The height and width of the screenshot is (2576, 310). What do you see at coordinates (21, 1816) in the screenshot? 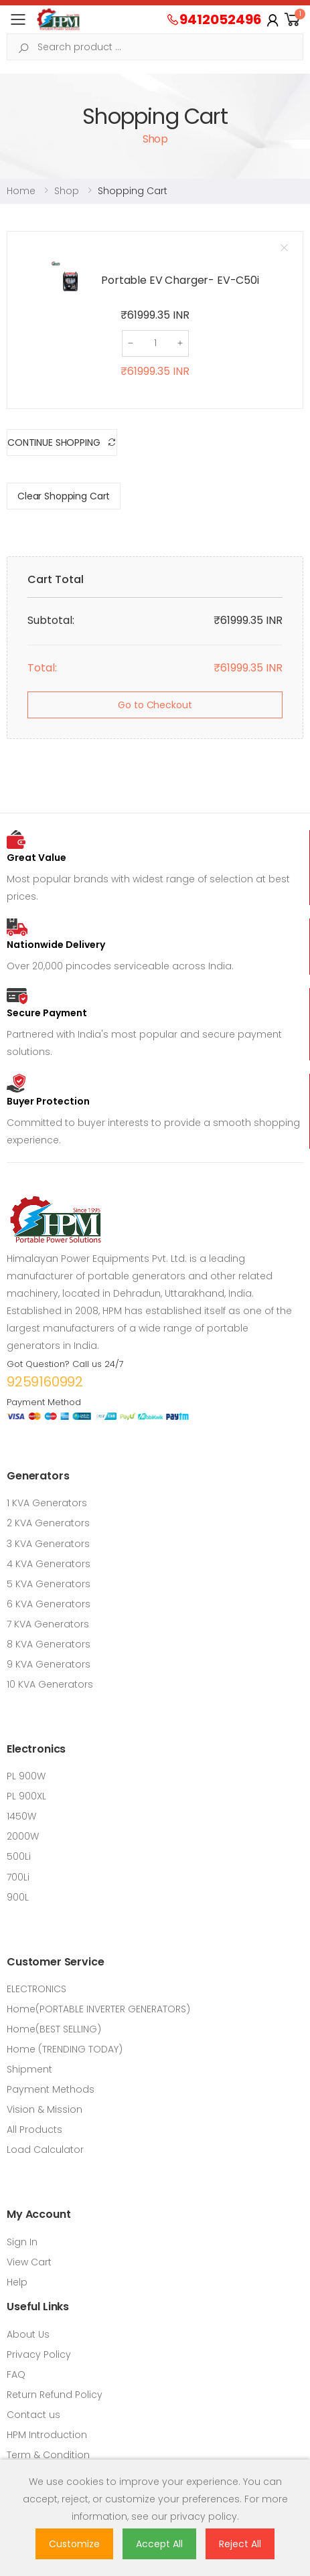
I see `1450W` at bounding box center [21, 1816].